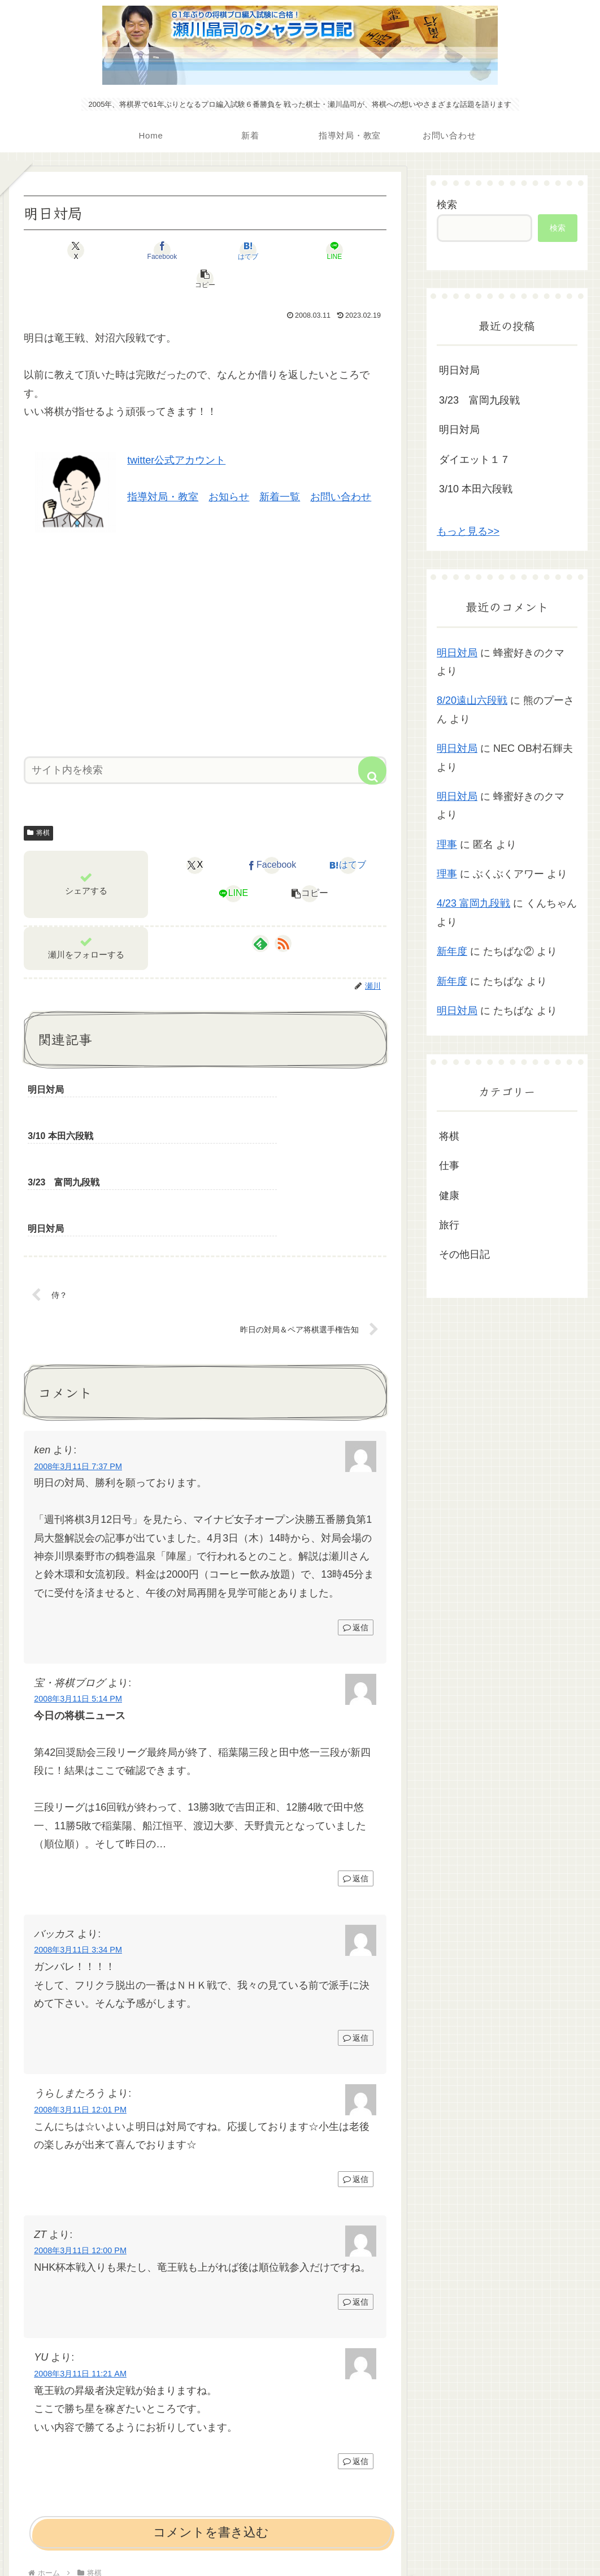 The width and height of the screenshot is (600, 2576). I want to click on 2008年3月11日 5:14 PM, so click(78, 1580).